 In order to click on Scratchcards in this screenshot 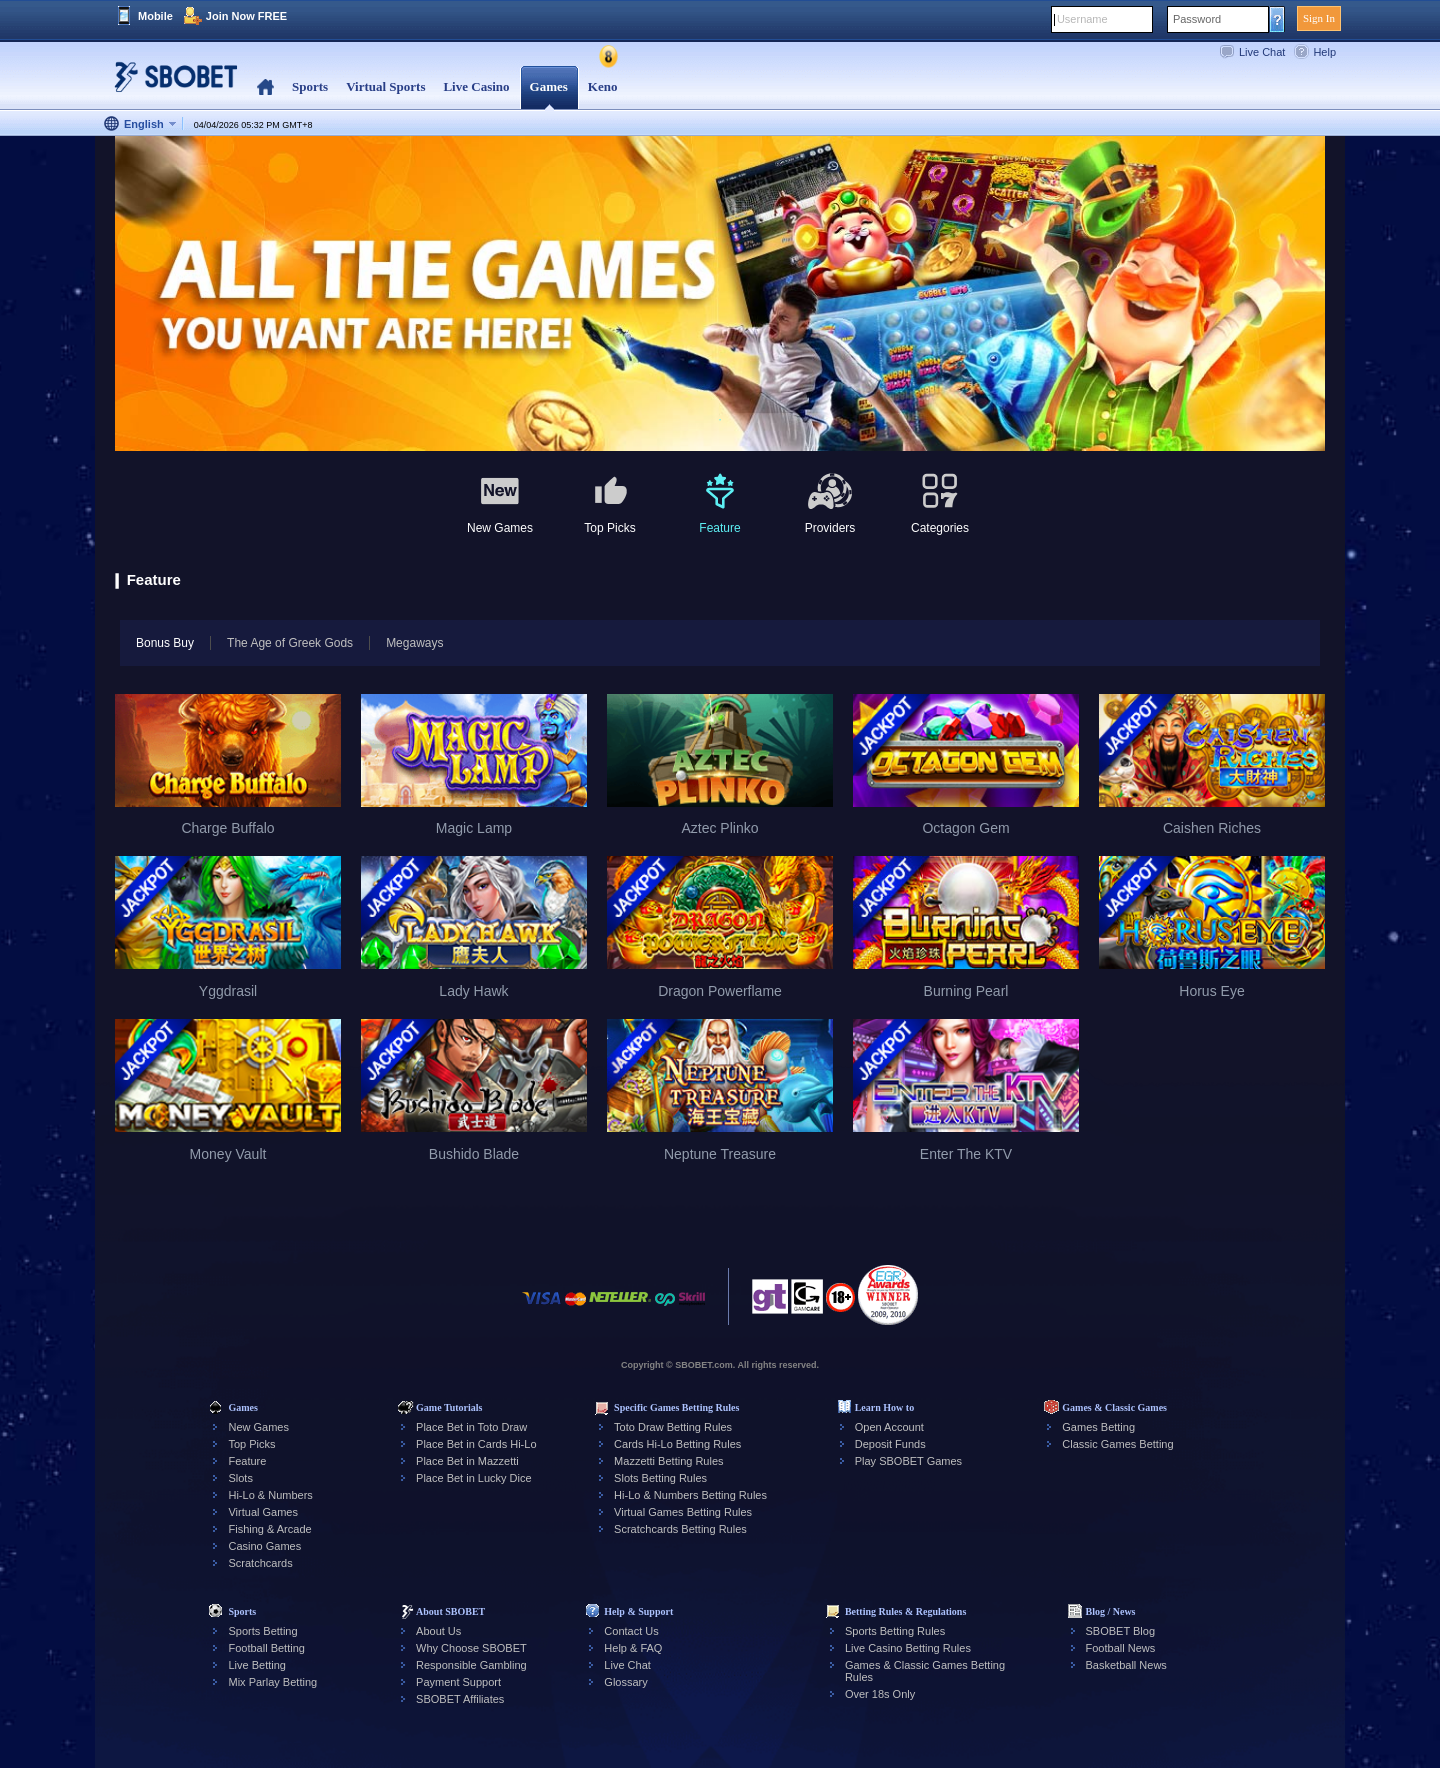, I will do `click(260, 1563)`.